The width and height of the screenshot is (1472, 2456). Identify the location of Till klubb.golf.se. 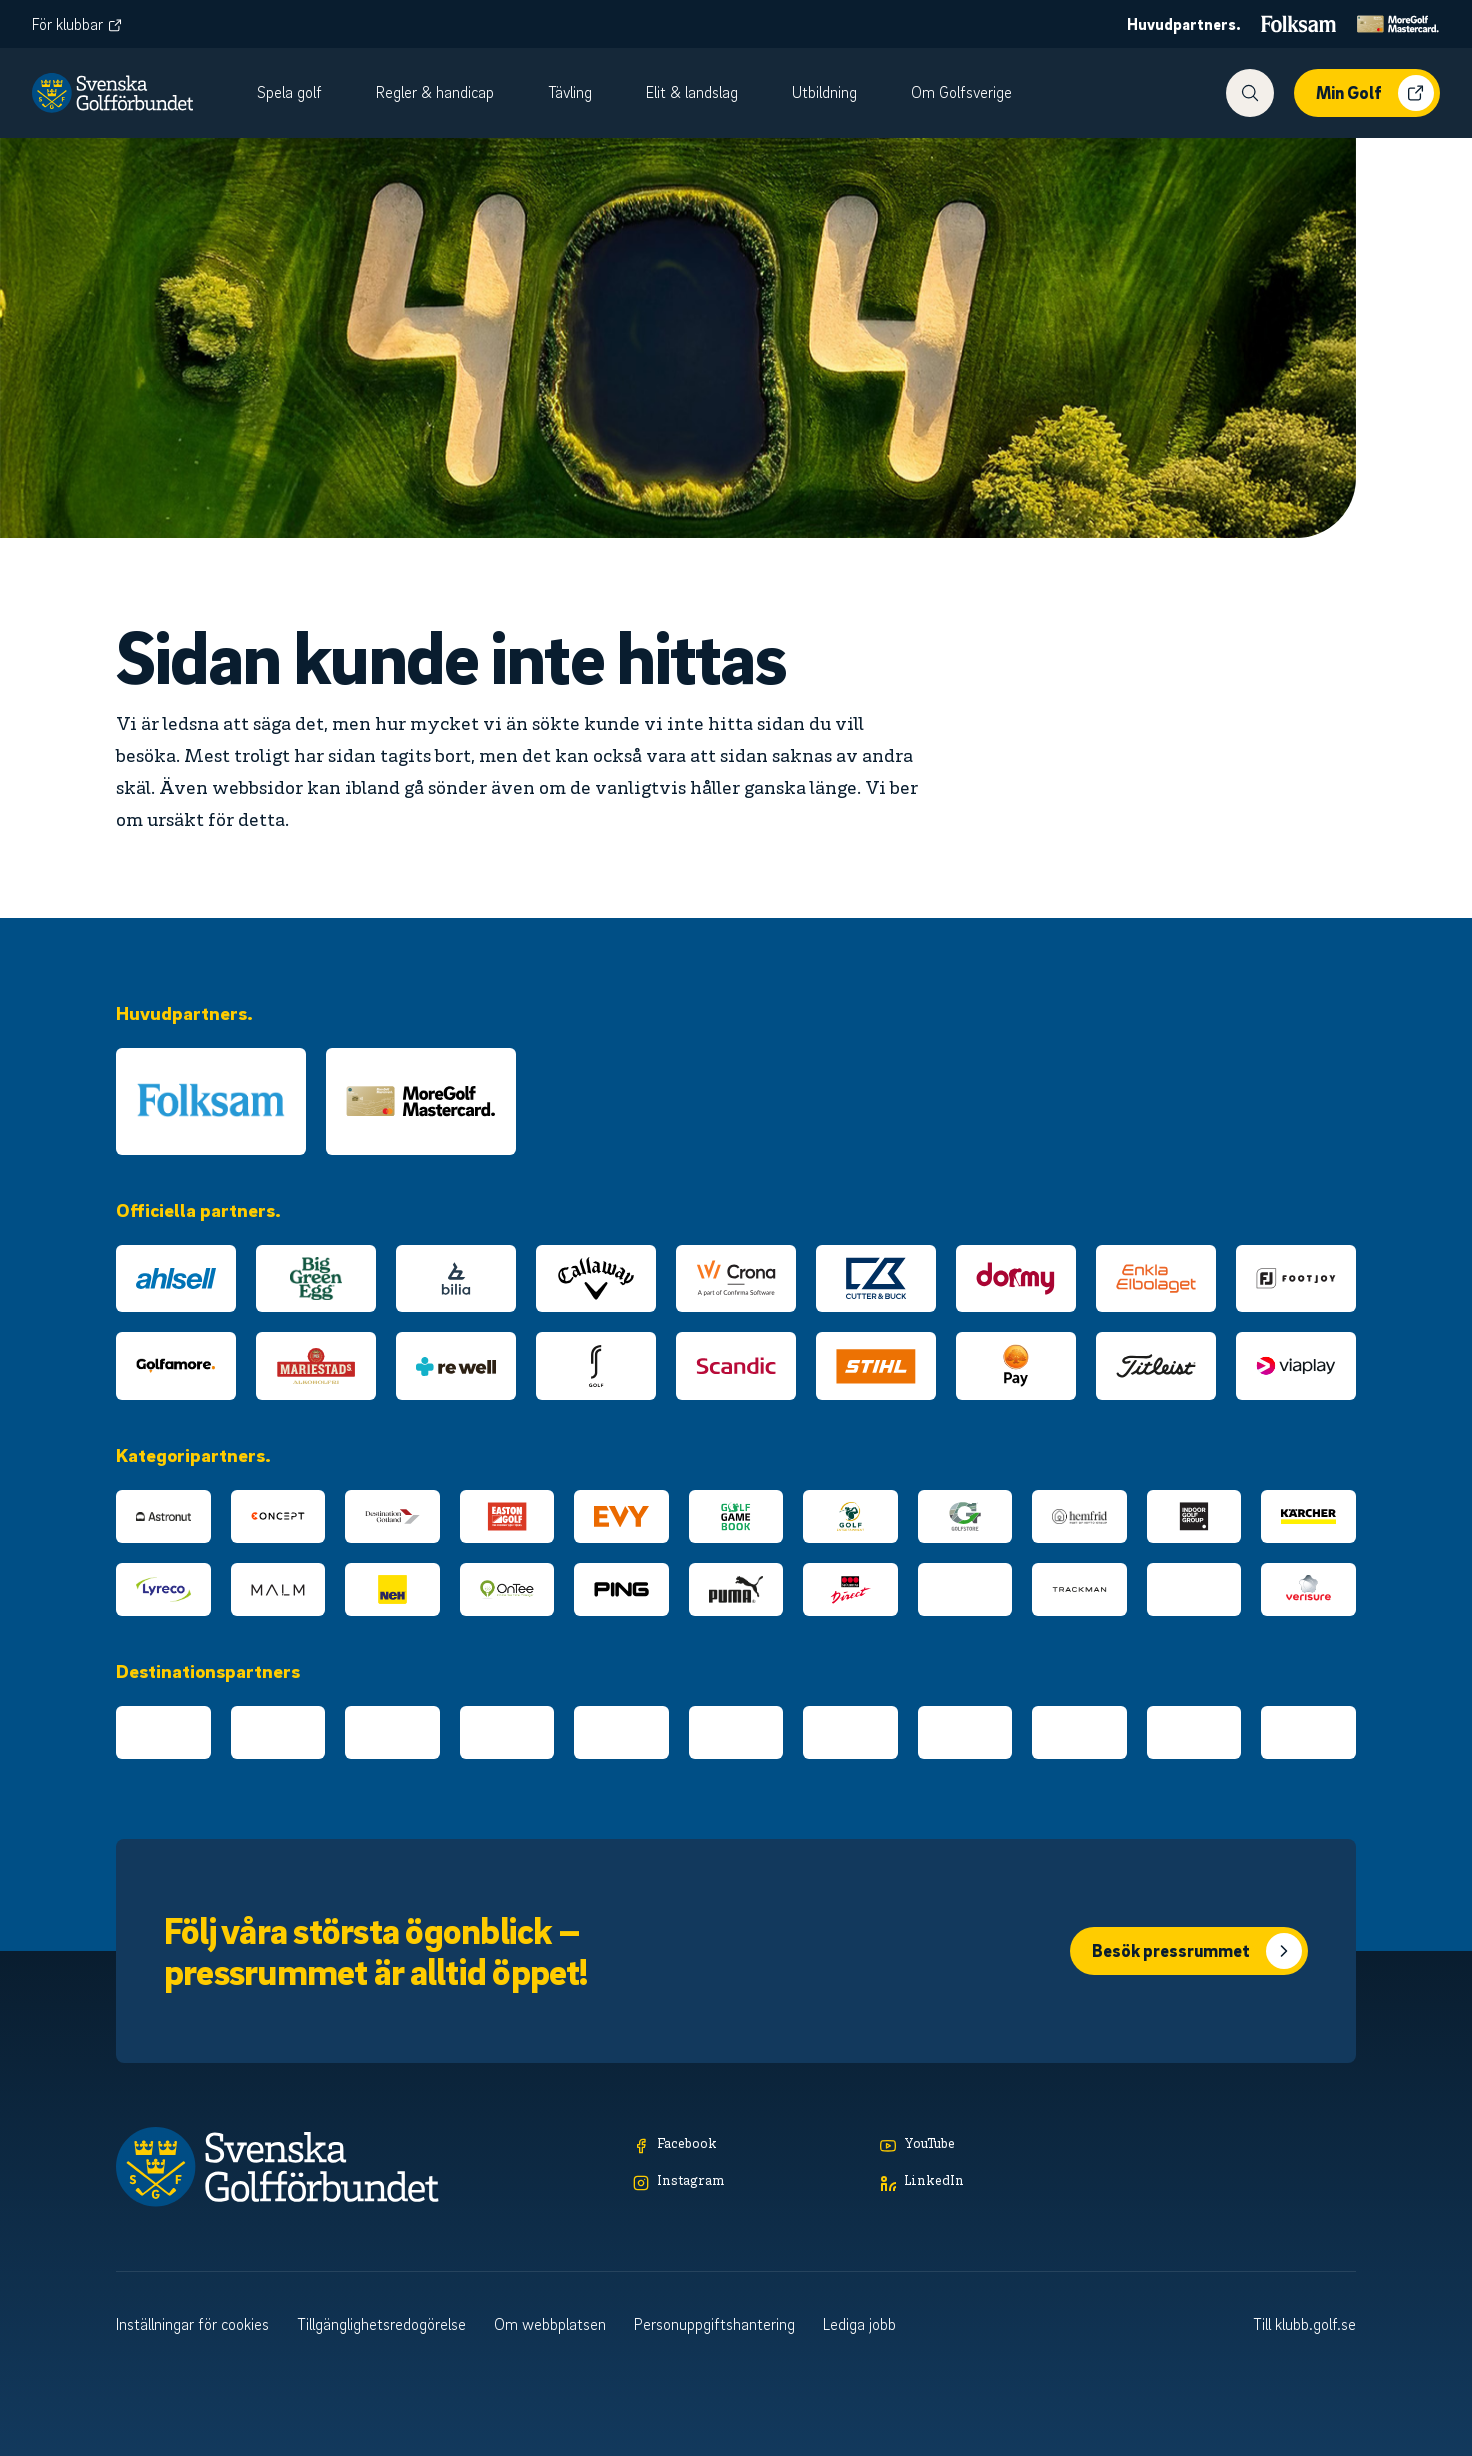
(1304, 2324).